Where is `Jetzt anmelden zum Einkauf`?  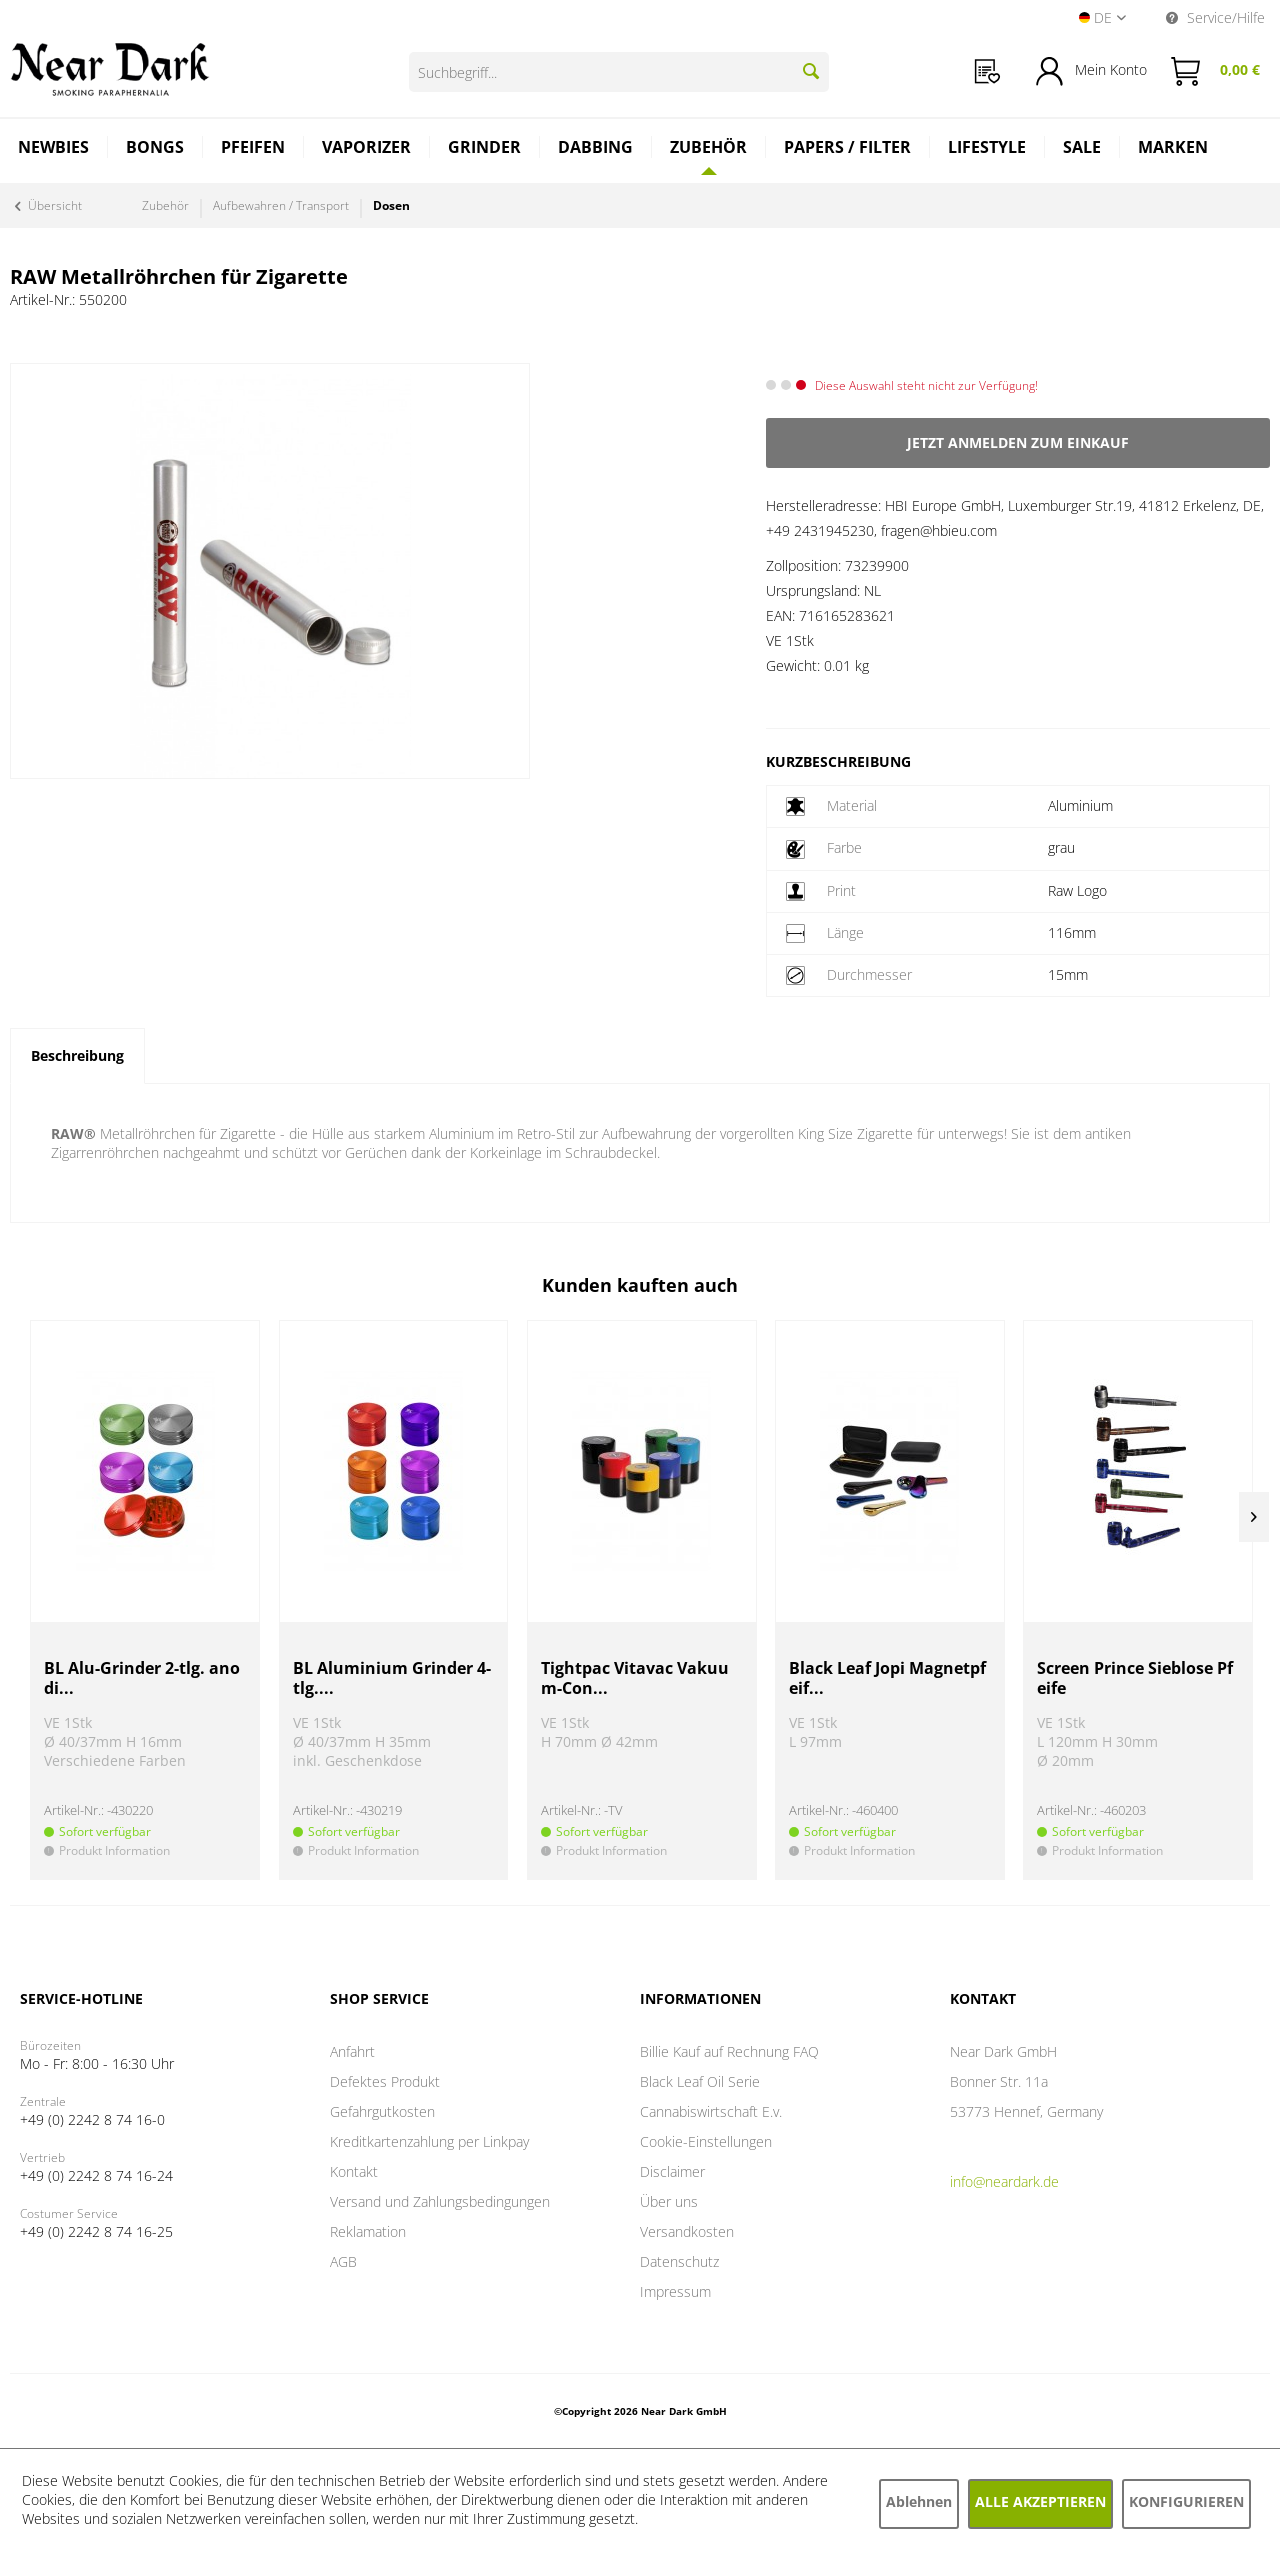
Jetzt anmelden zum Einkauf is located at coordinates (1018, 442).